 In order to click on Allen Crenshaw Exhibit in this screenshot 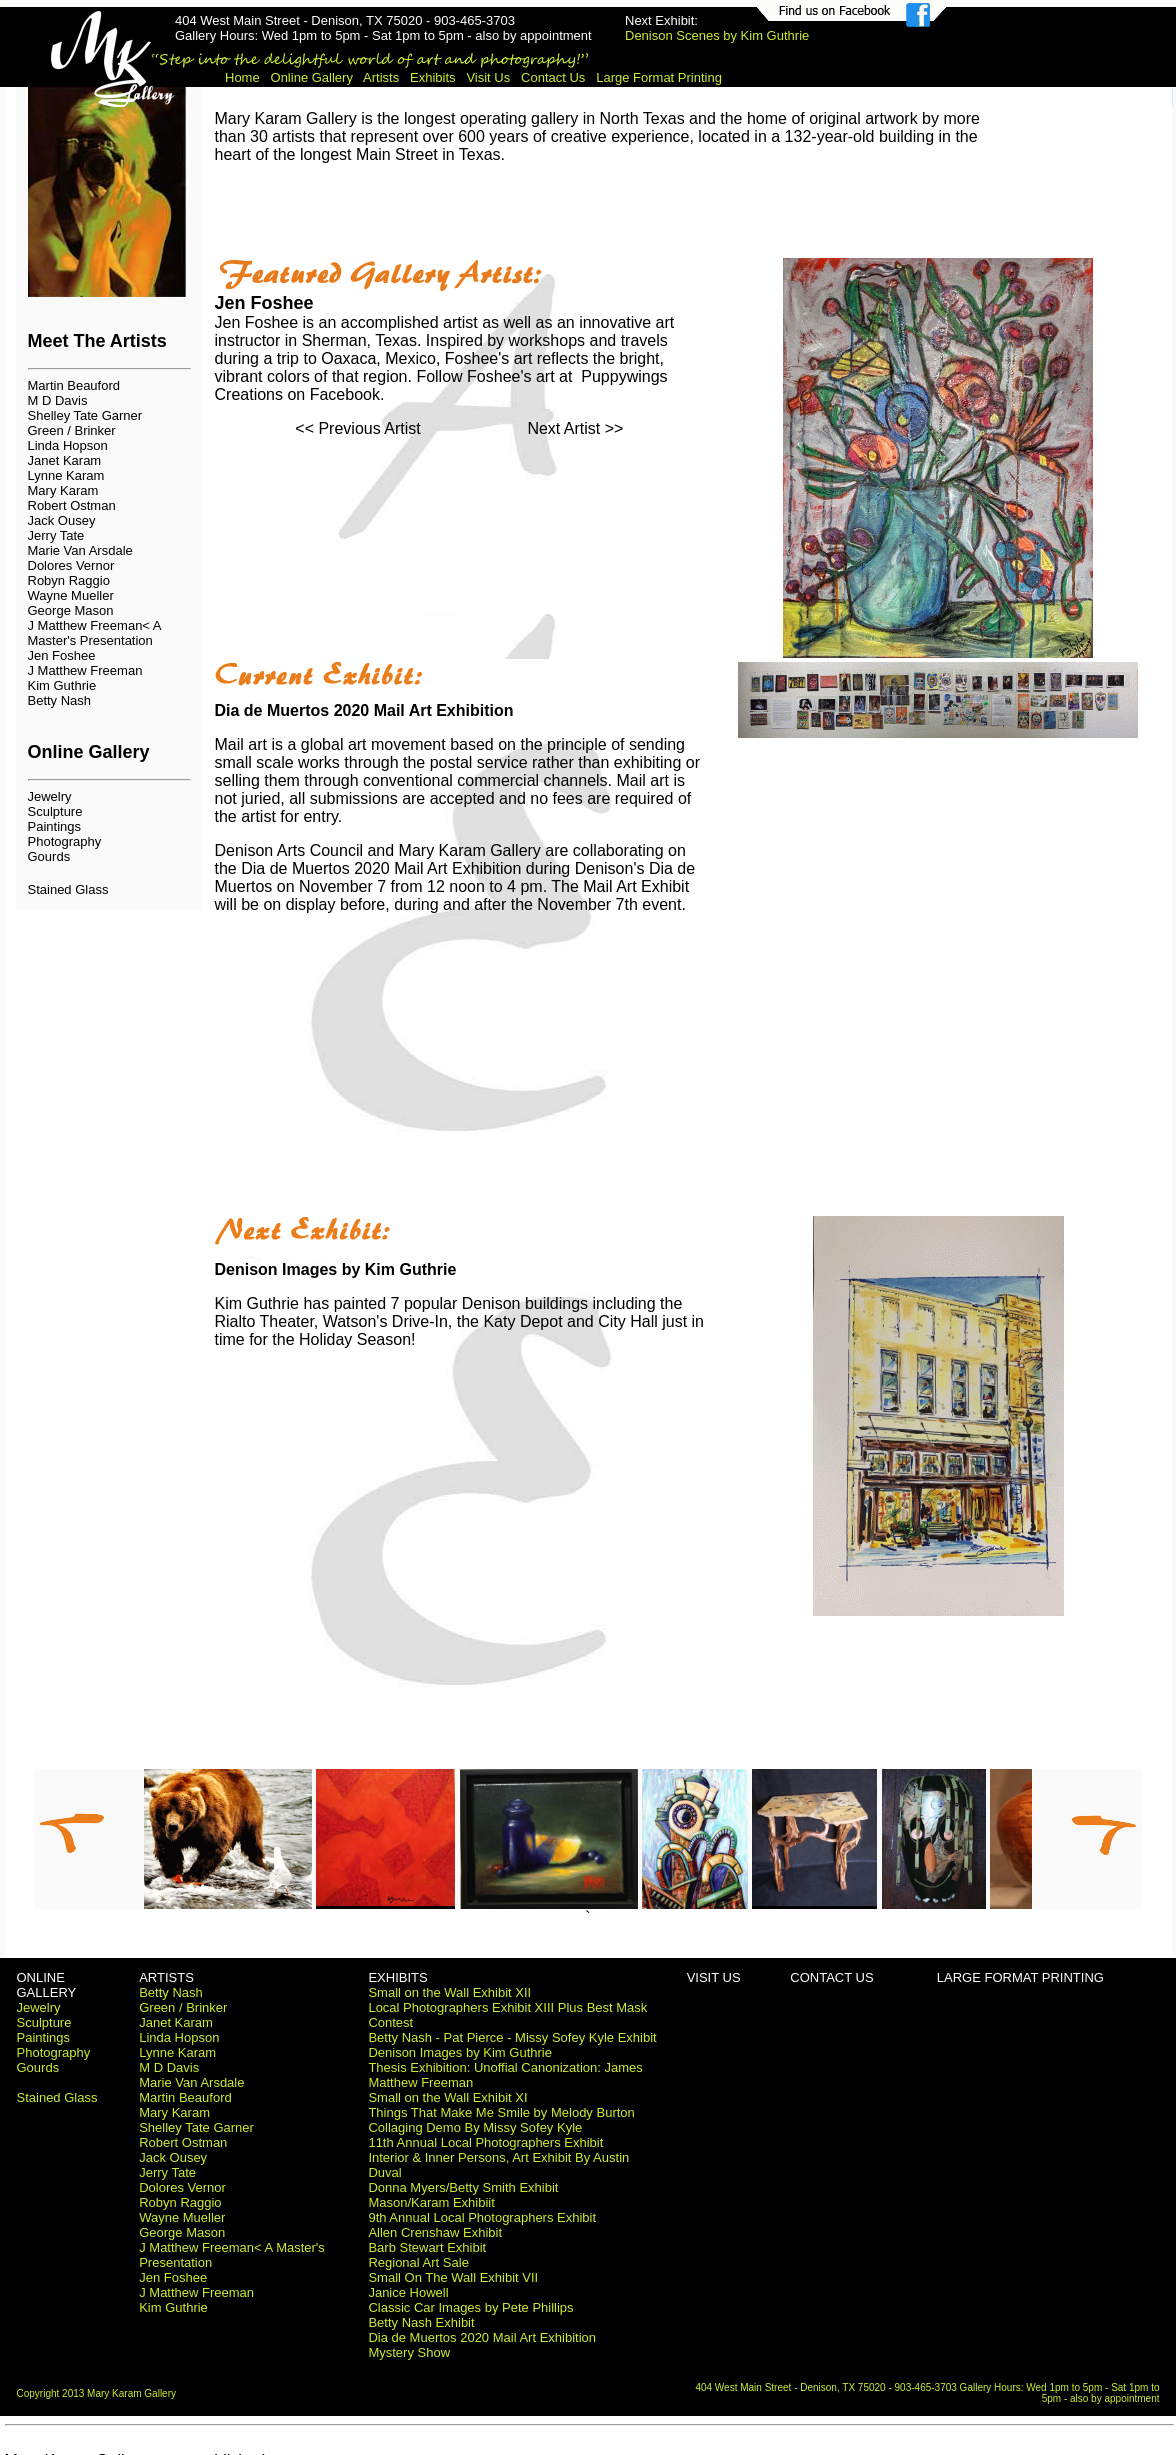, I will do `click(435, 2232)`.